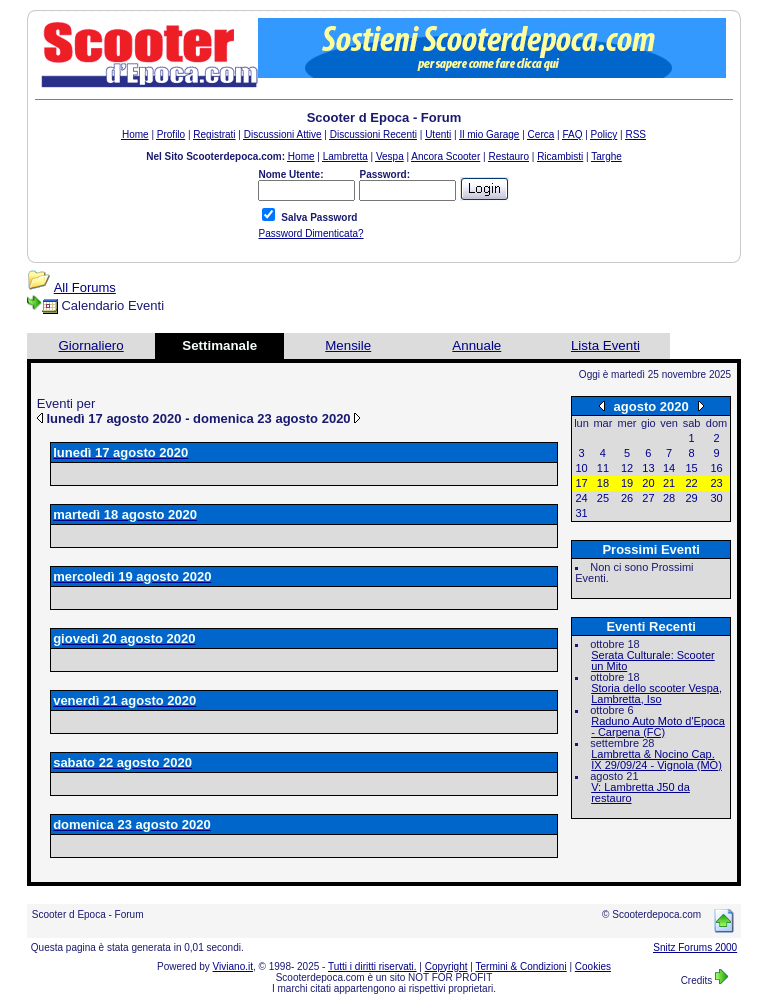 The height and width of the screenshot is (1006, 768). What do you see at coordinates (593, 966) in the screenshot?
I see `Cookies` at bounding box center [593, 966].